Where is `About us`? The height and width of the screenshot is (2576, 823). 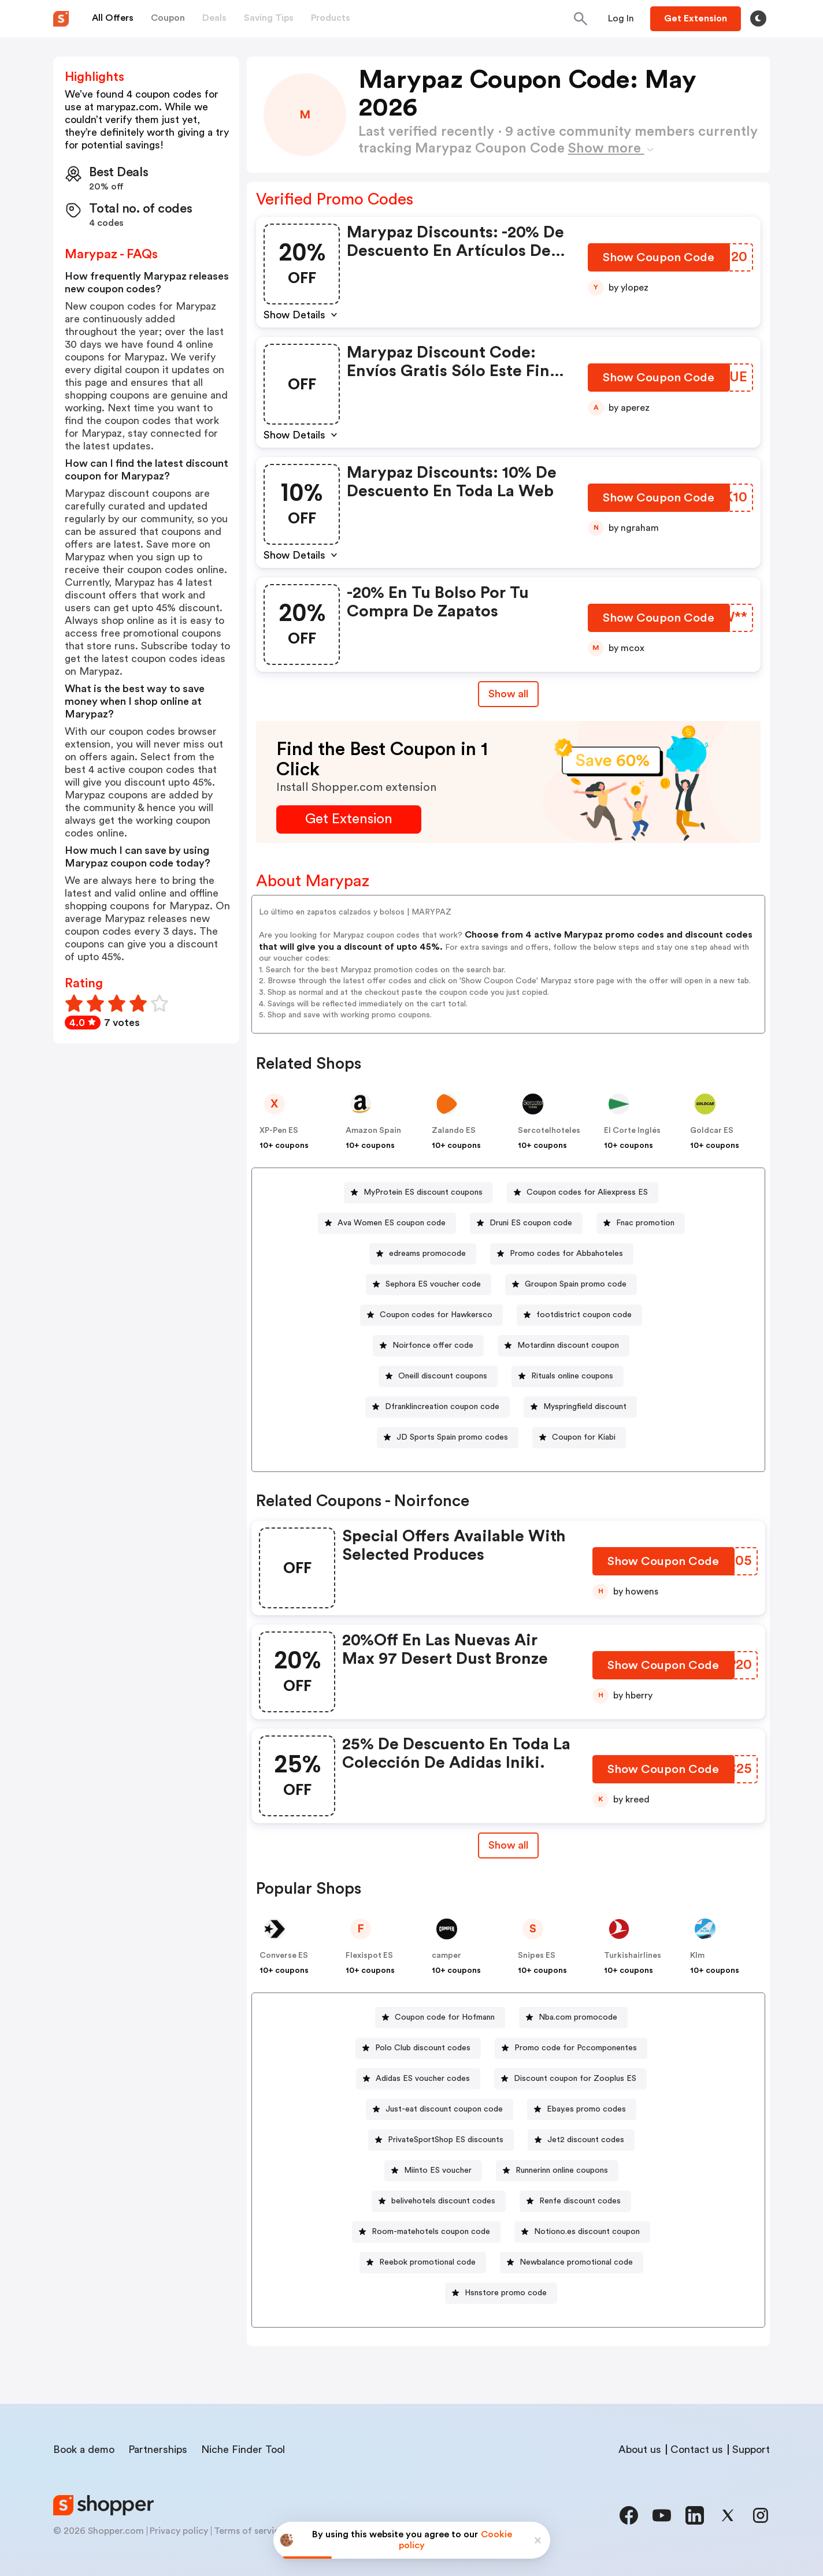 About us is located at coordinates (639, 2449).